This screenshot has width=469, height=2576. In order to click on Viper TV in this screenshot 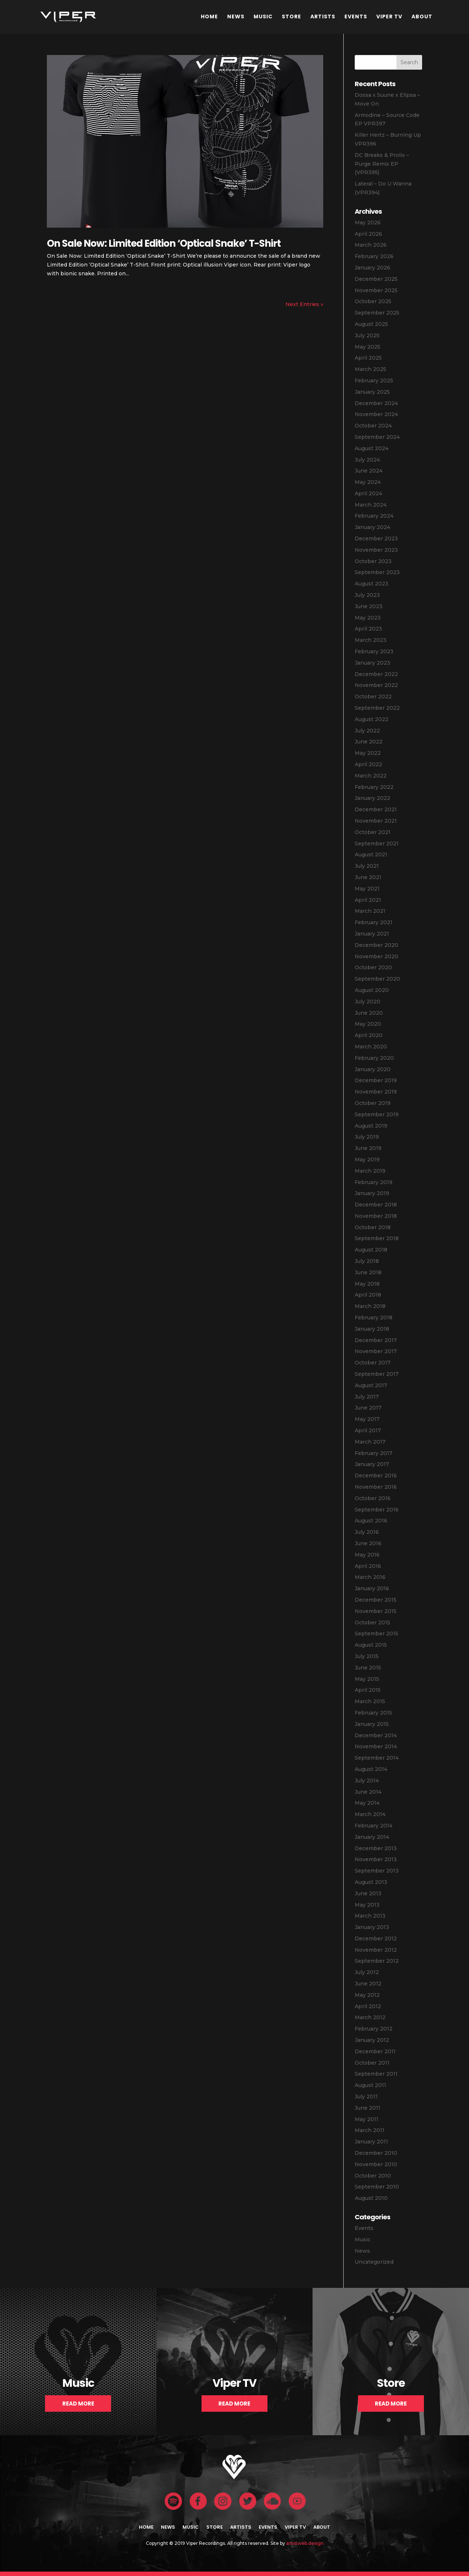, I will do `click(389, 16)`.